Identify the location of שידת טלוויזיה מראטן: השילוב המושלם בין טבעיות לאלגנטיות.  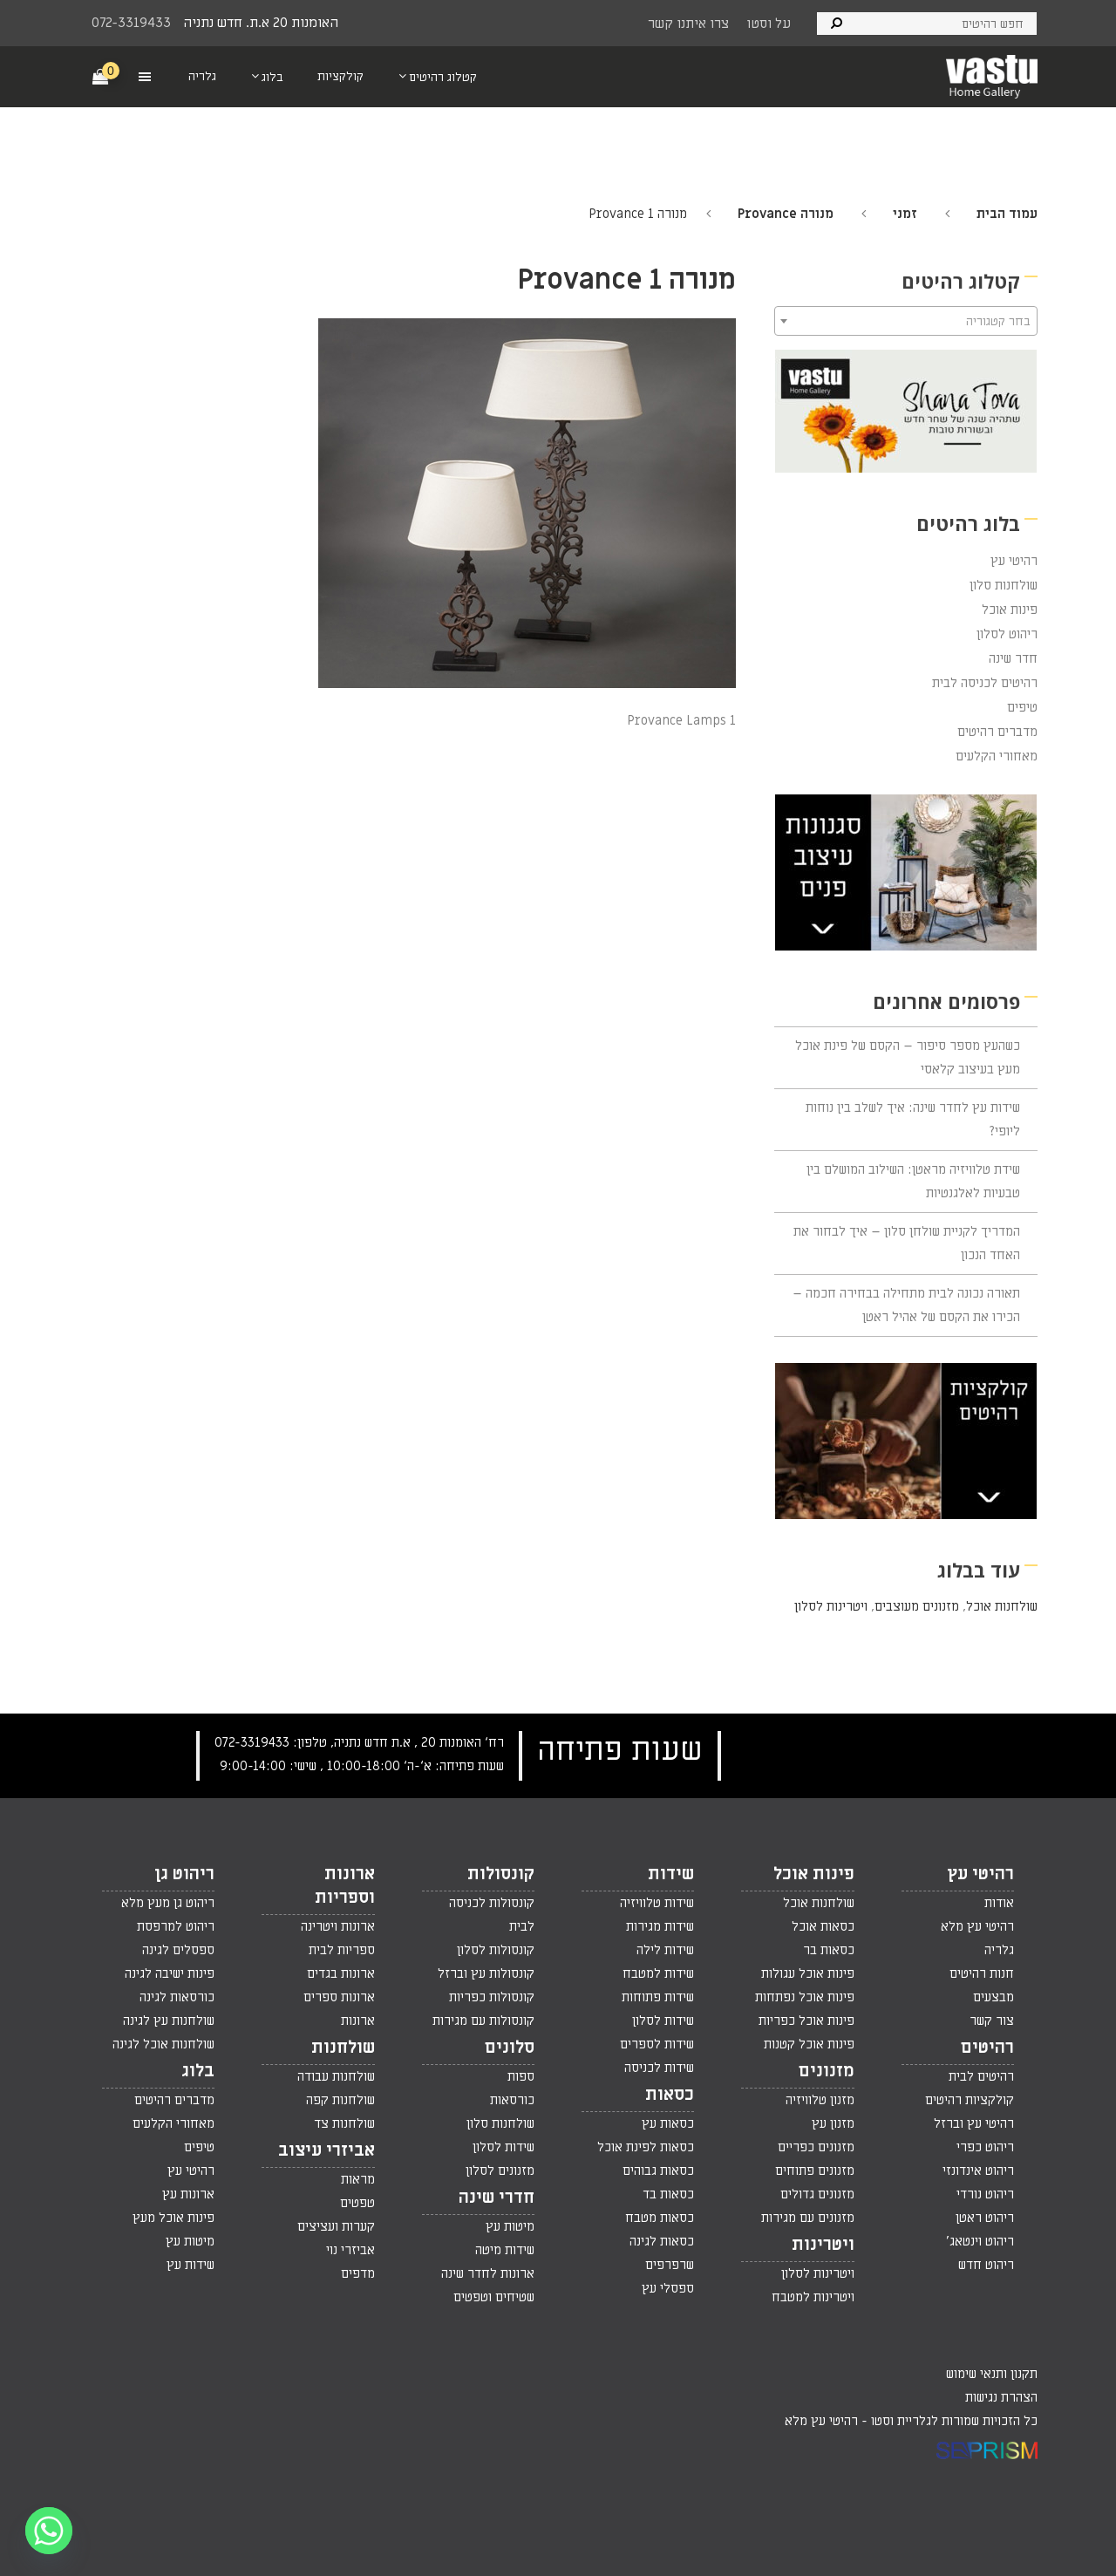
(913, 1181).